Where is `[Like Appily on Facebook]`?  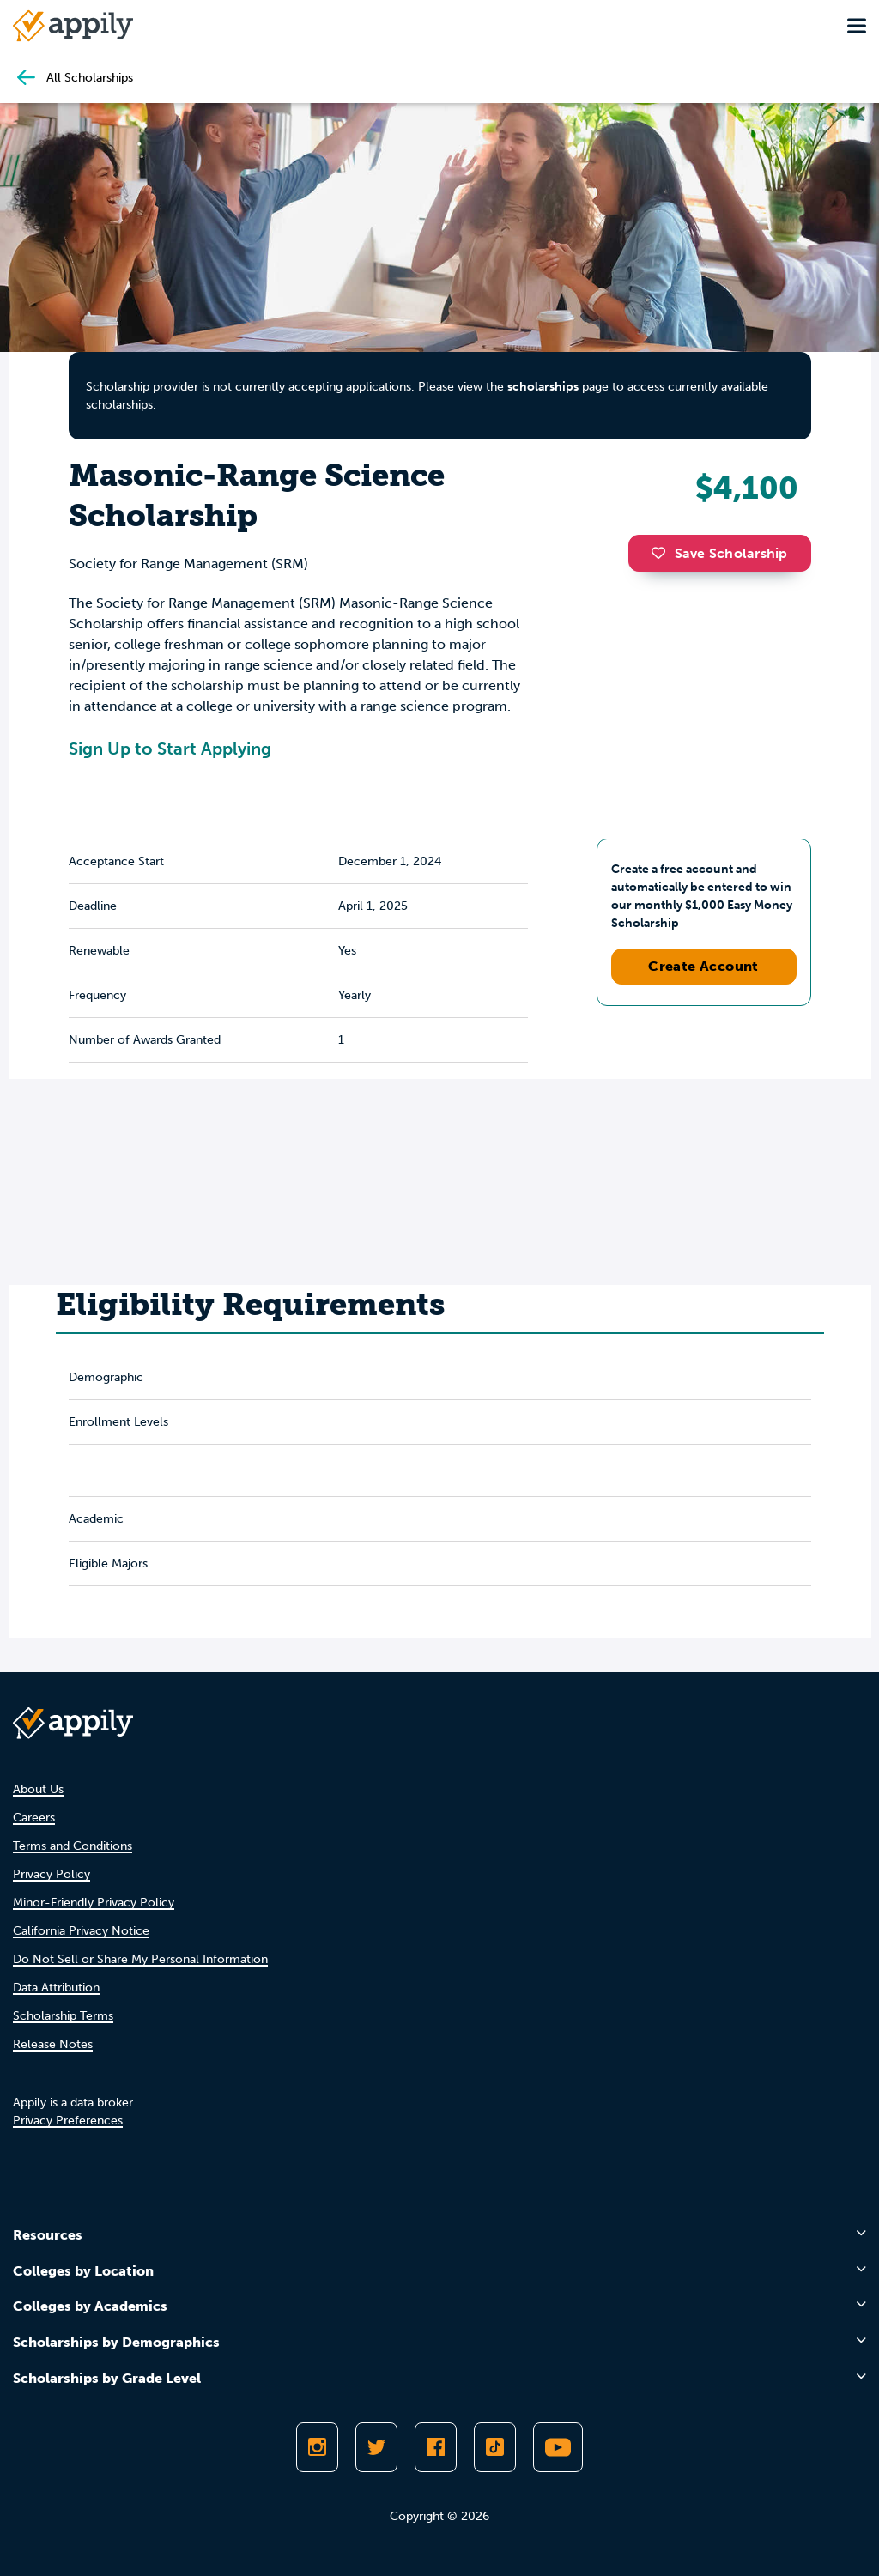
[Like Appily on Facebook] is located at coordinates (436, 2447).